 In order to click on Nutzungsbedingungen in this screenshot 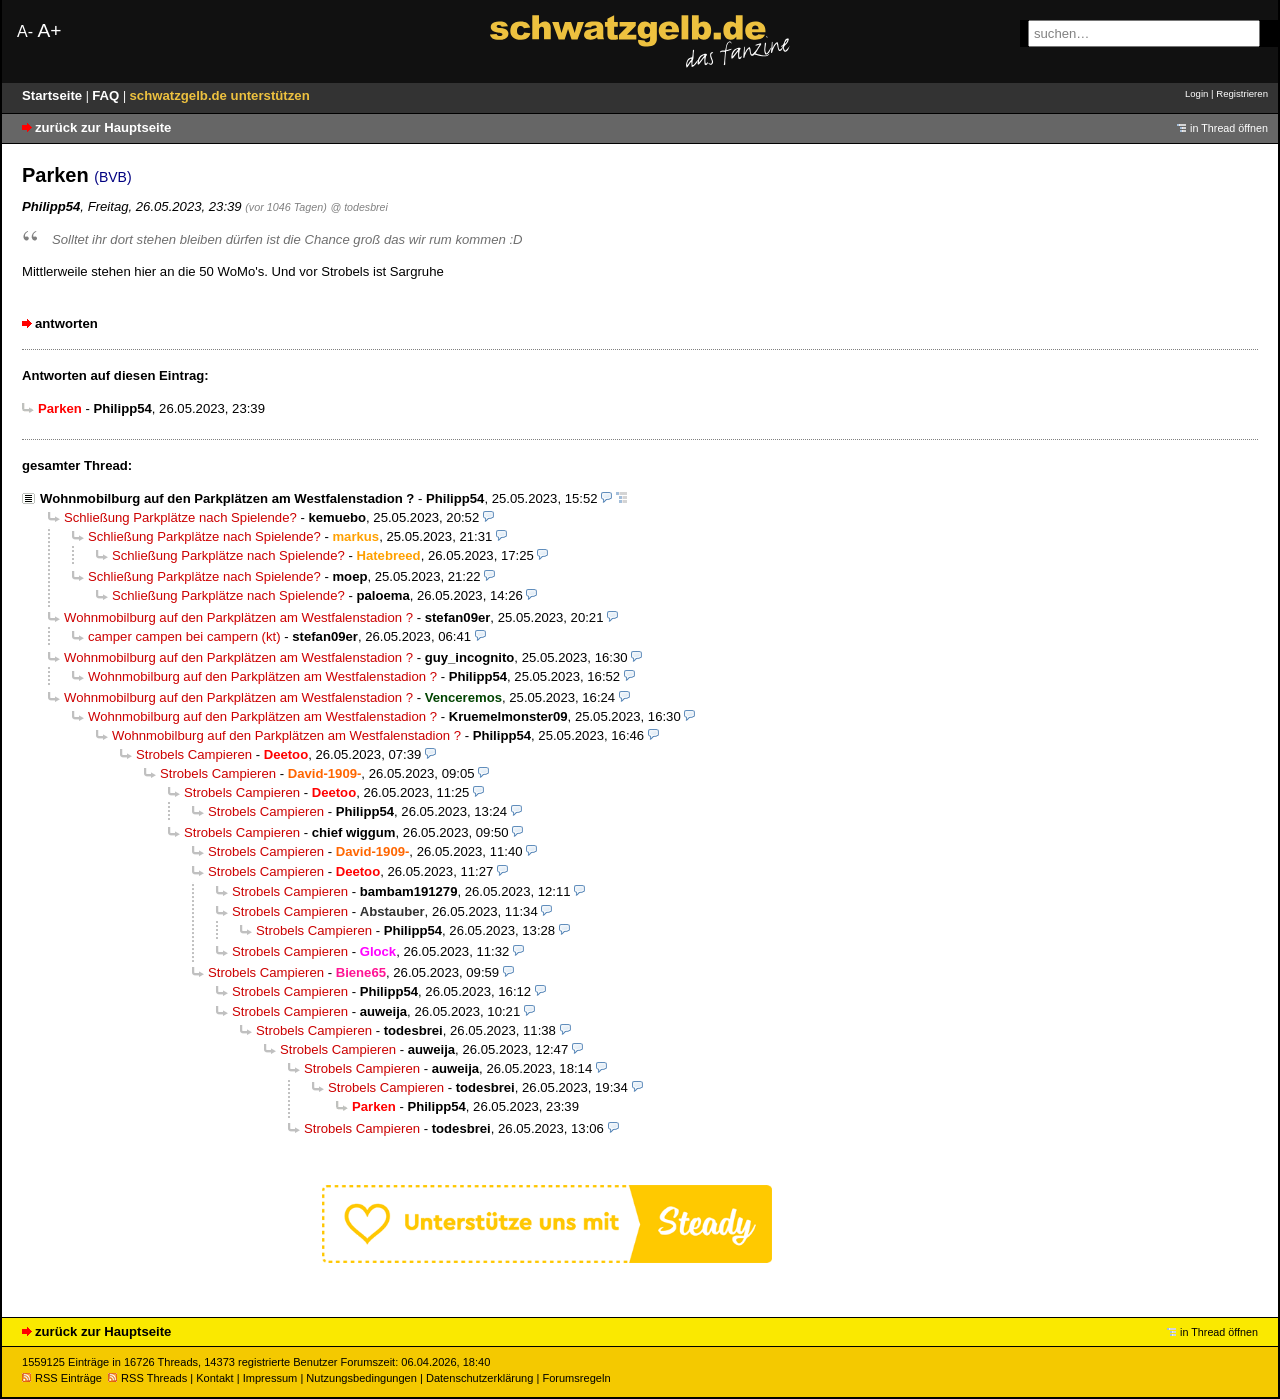, I will do `click(361, 1378)`.